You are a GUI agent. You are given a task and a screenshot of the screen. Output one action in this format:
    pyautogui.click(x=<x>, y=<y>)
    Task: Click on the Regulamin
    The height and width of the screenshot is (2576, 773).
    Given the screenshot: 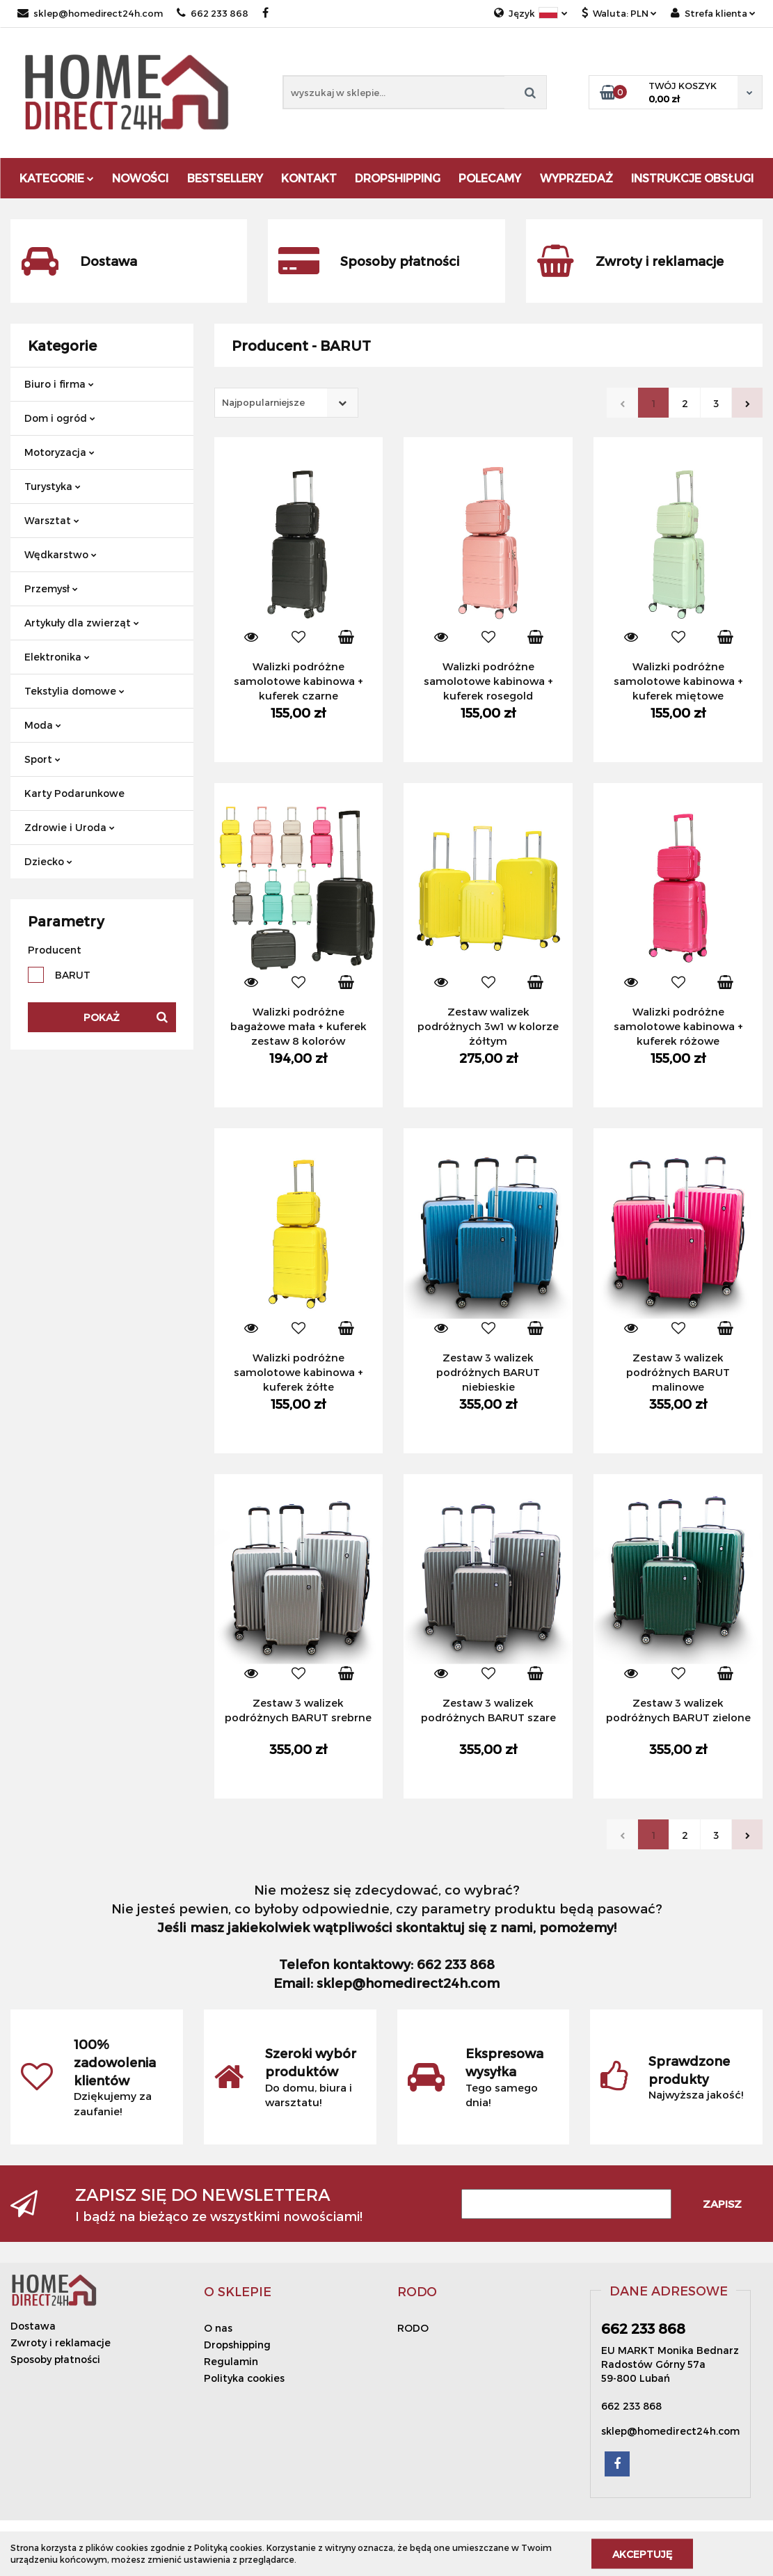 What is the action you would take?
    pyautogui.click(x=231, y=2361)
    